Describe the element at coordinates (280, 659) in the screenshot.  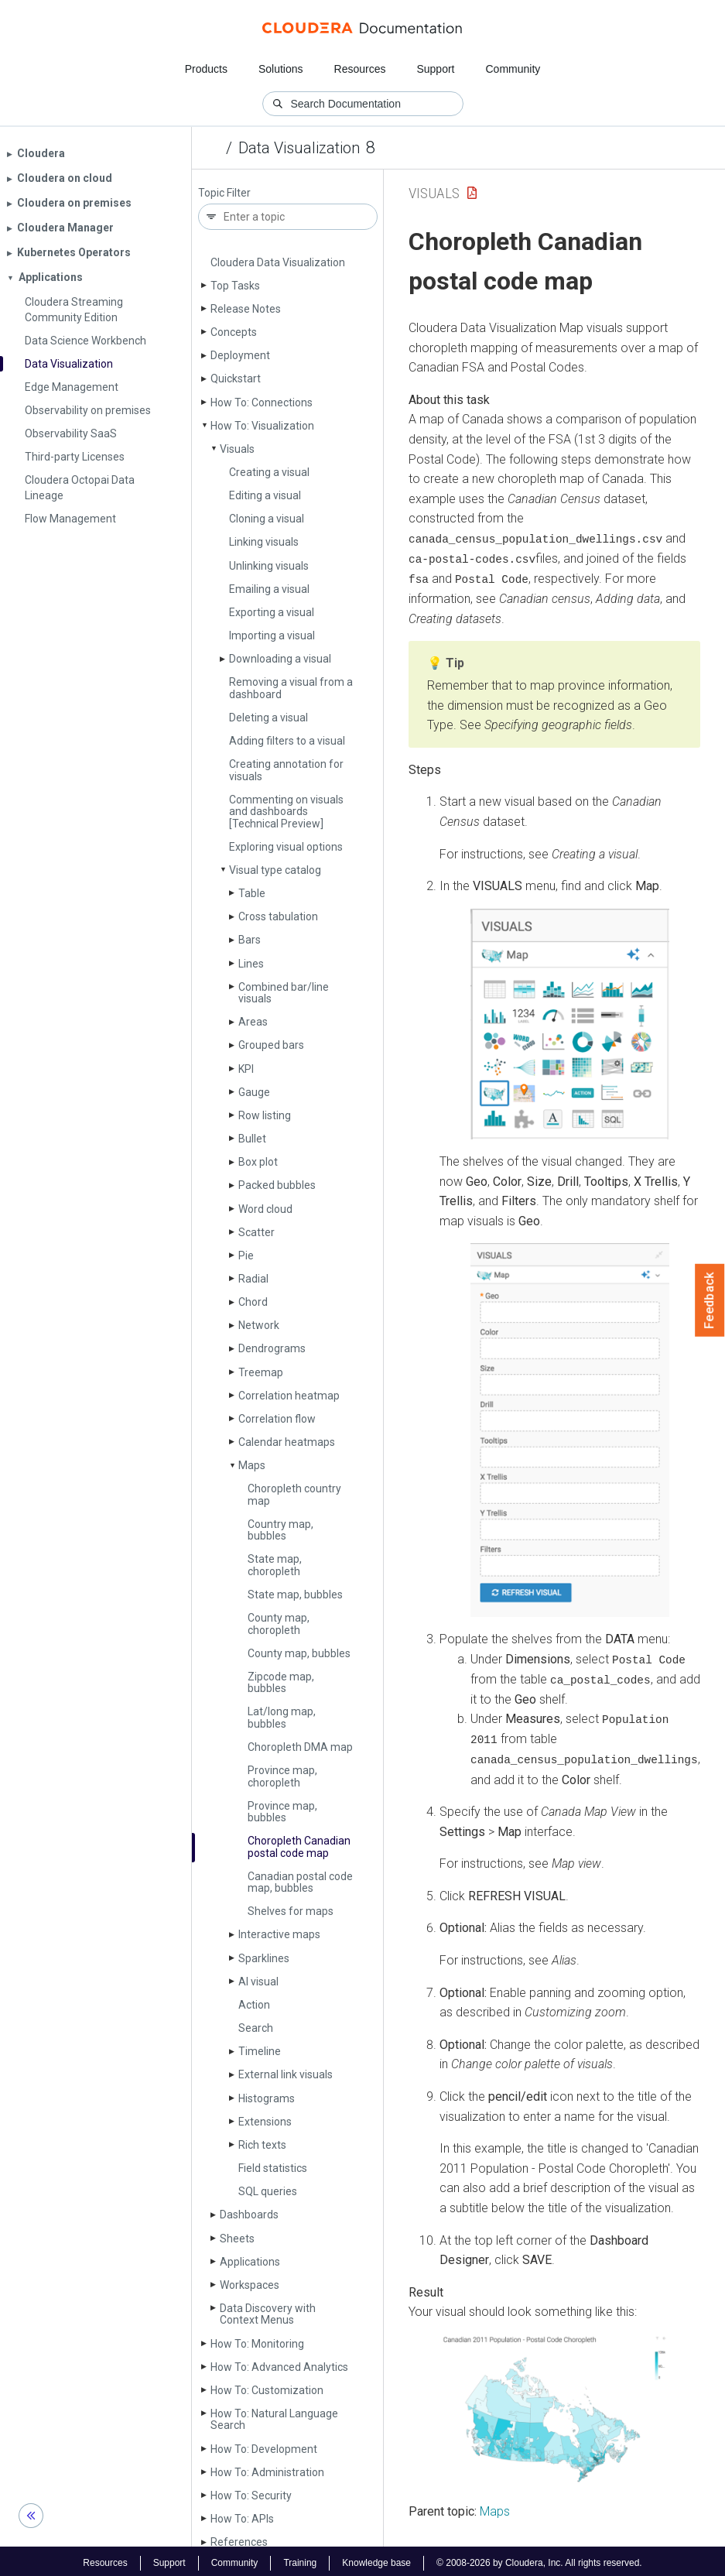
I see `Downloading a visual` at that location.